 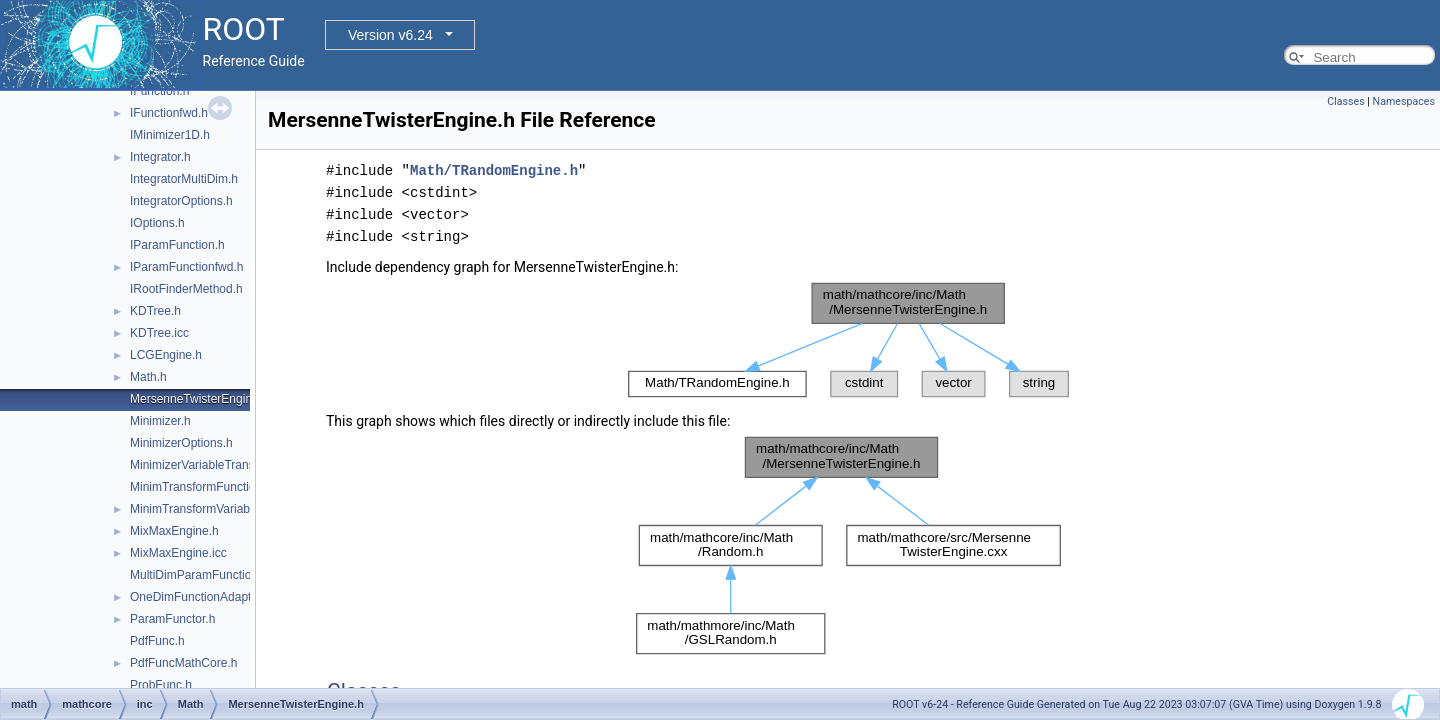 I want to click on IParamFunctionfwd.h, so click(x=186, y=267).